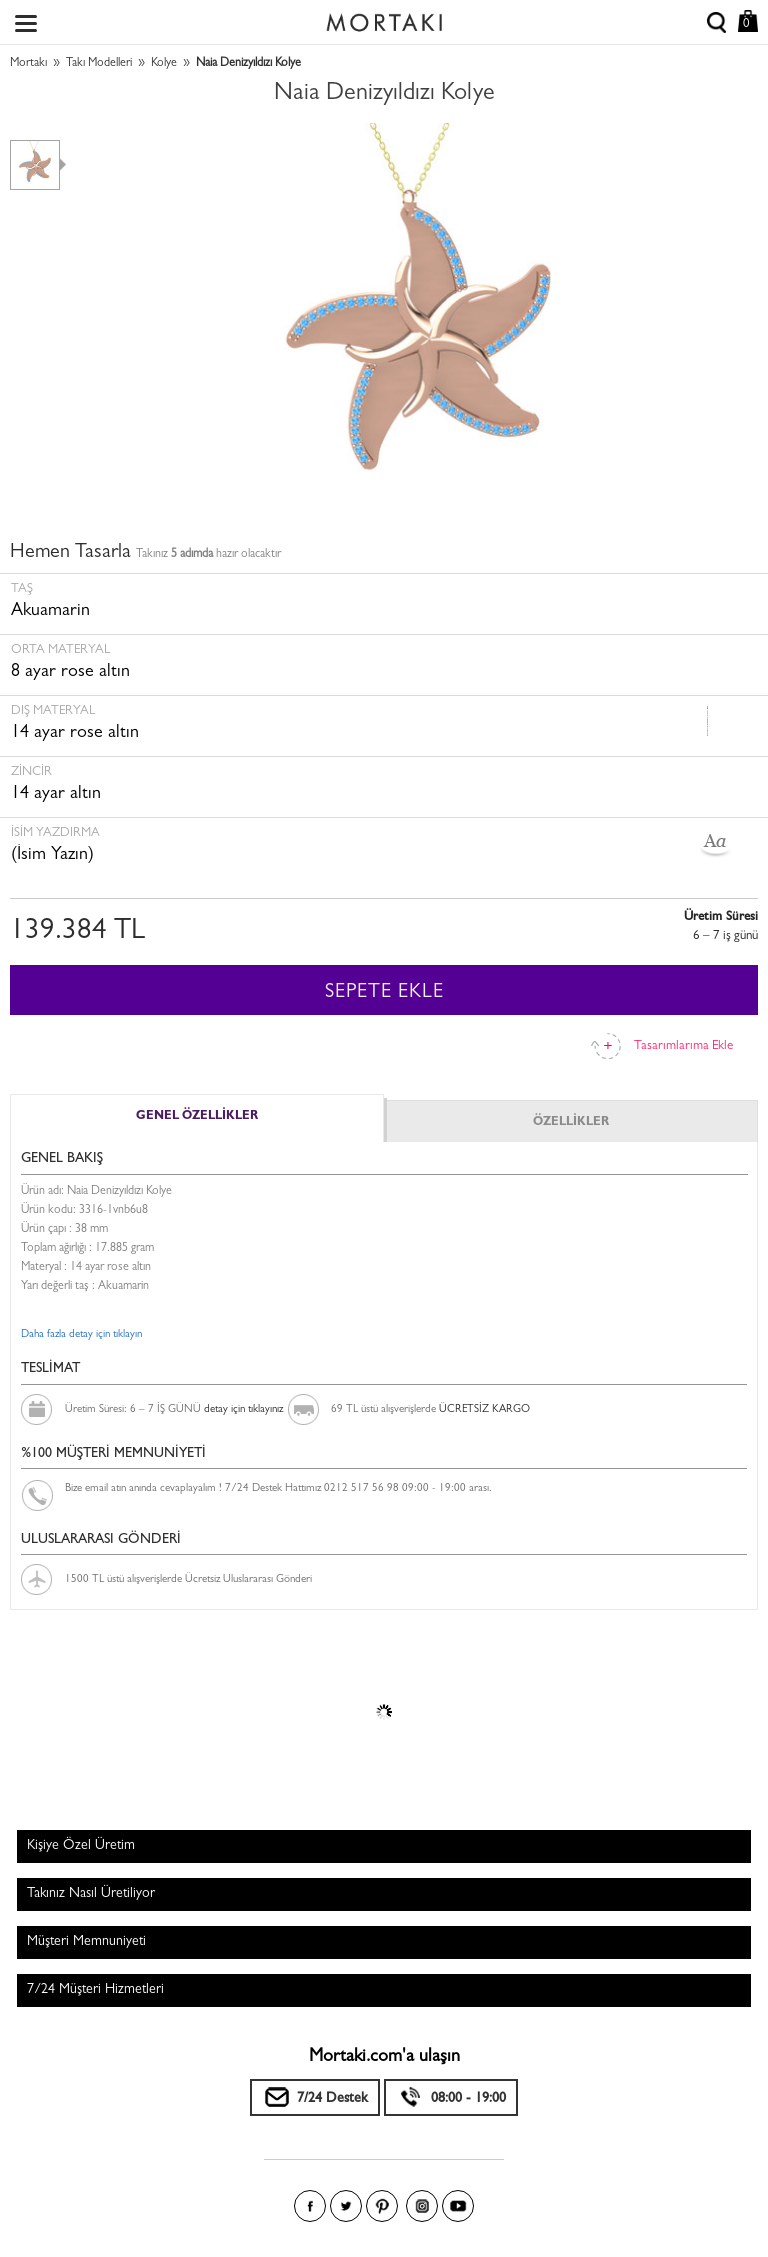  What do you see at coordinates (384, 993) in the screenshot?
I see `SEPETE EKLE` at bounding box center [384, 993].